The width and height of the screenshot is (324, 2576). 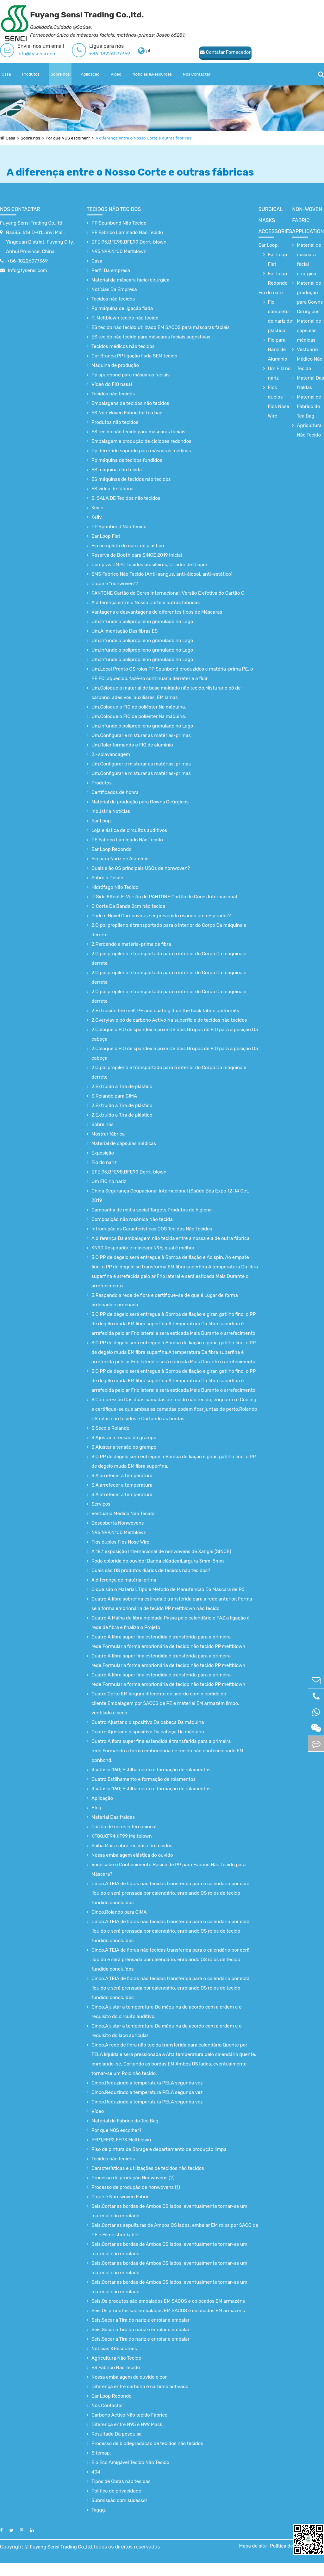 I want to click on Kevin., so click(x=98, y=508).